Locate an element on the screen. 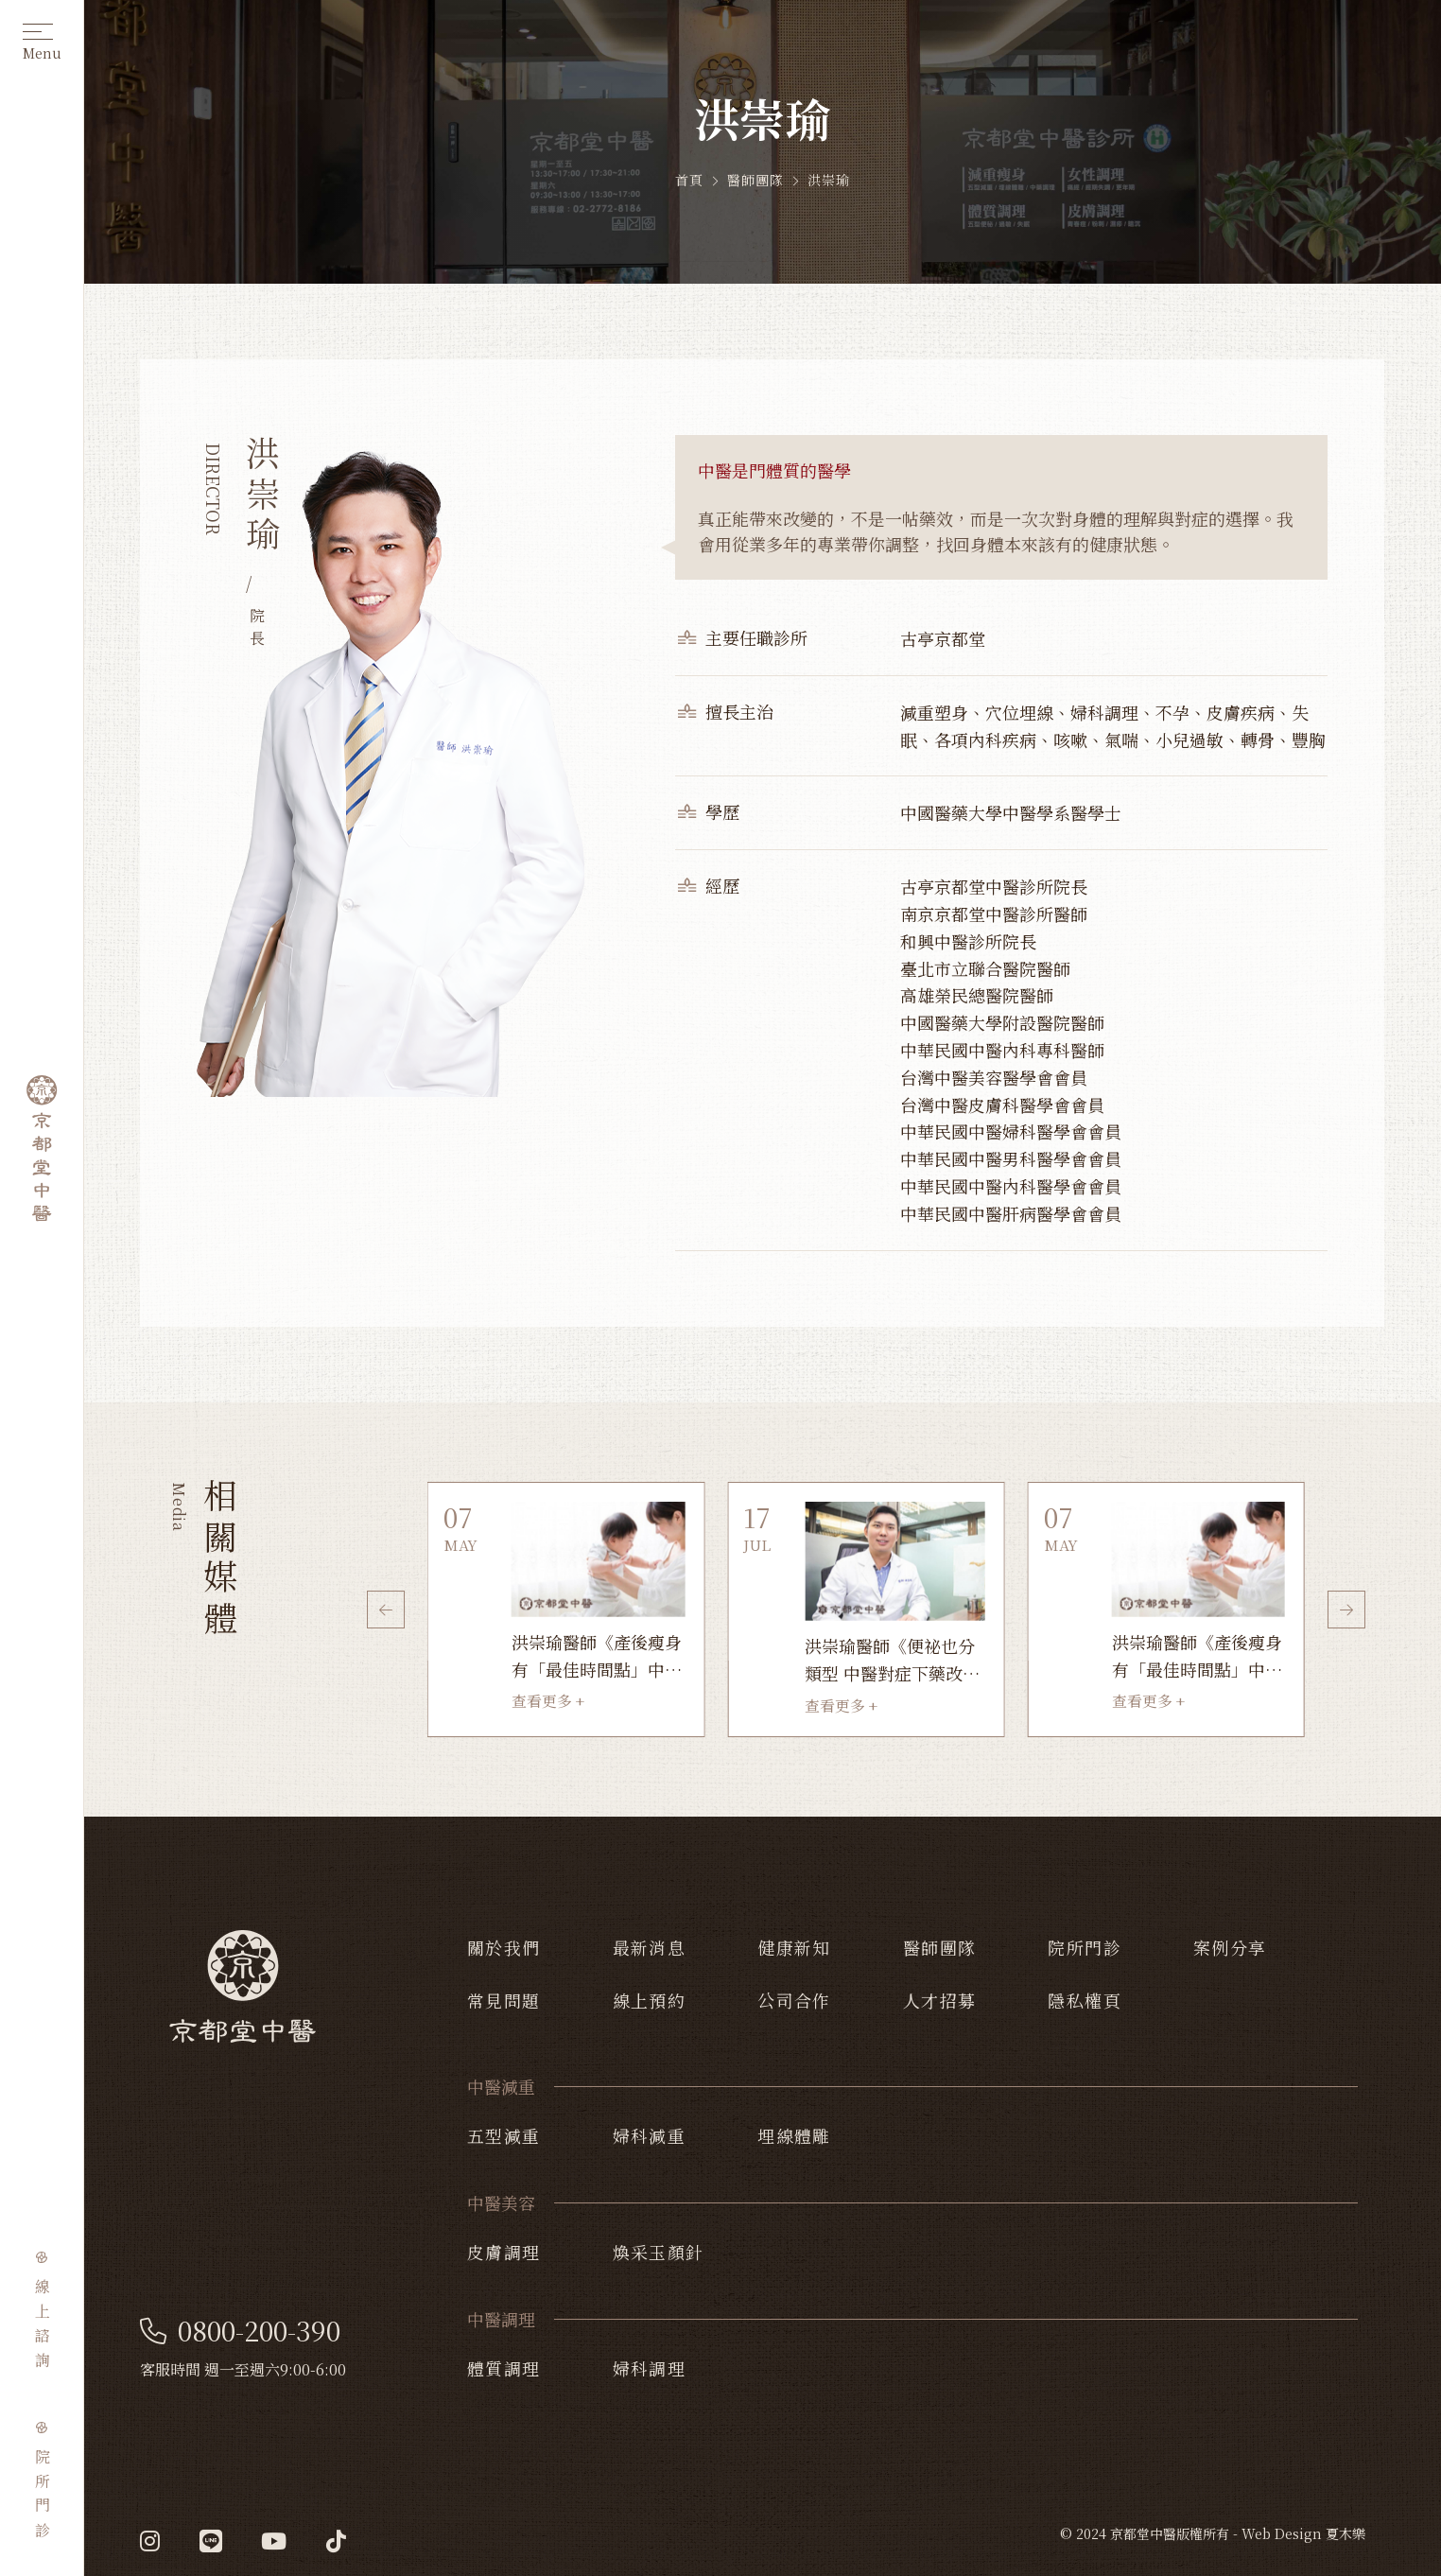 The height and width of the screenshot is (2576, 1441). 常見問題 is located at coordinates (504, 2000).